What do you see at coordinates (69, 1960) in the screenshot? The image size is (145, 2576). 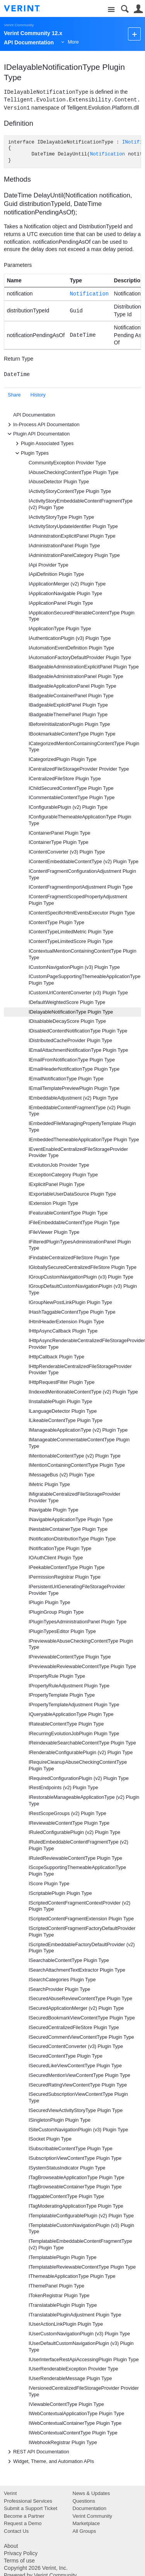 I see `ISearchableContentType Plugin Type` at bounding box center [69, 1960].